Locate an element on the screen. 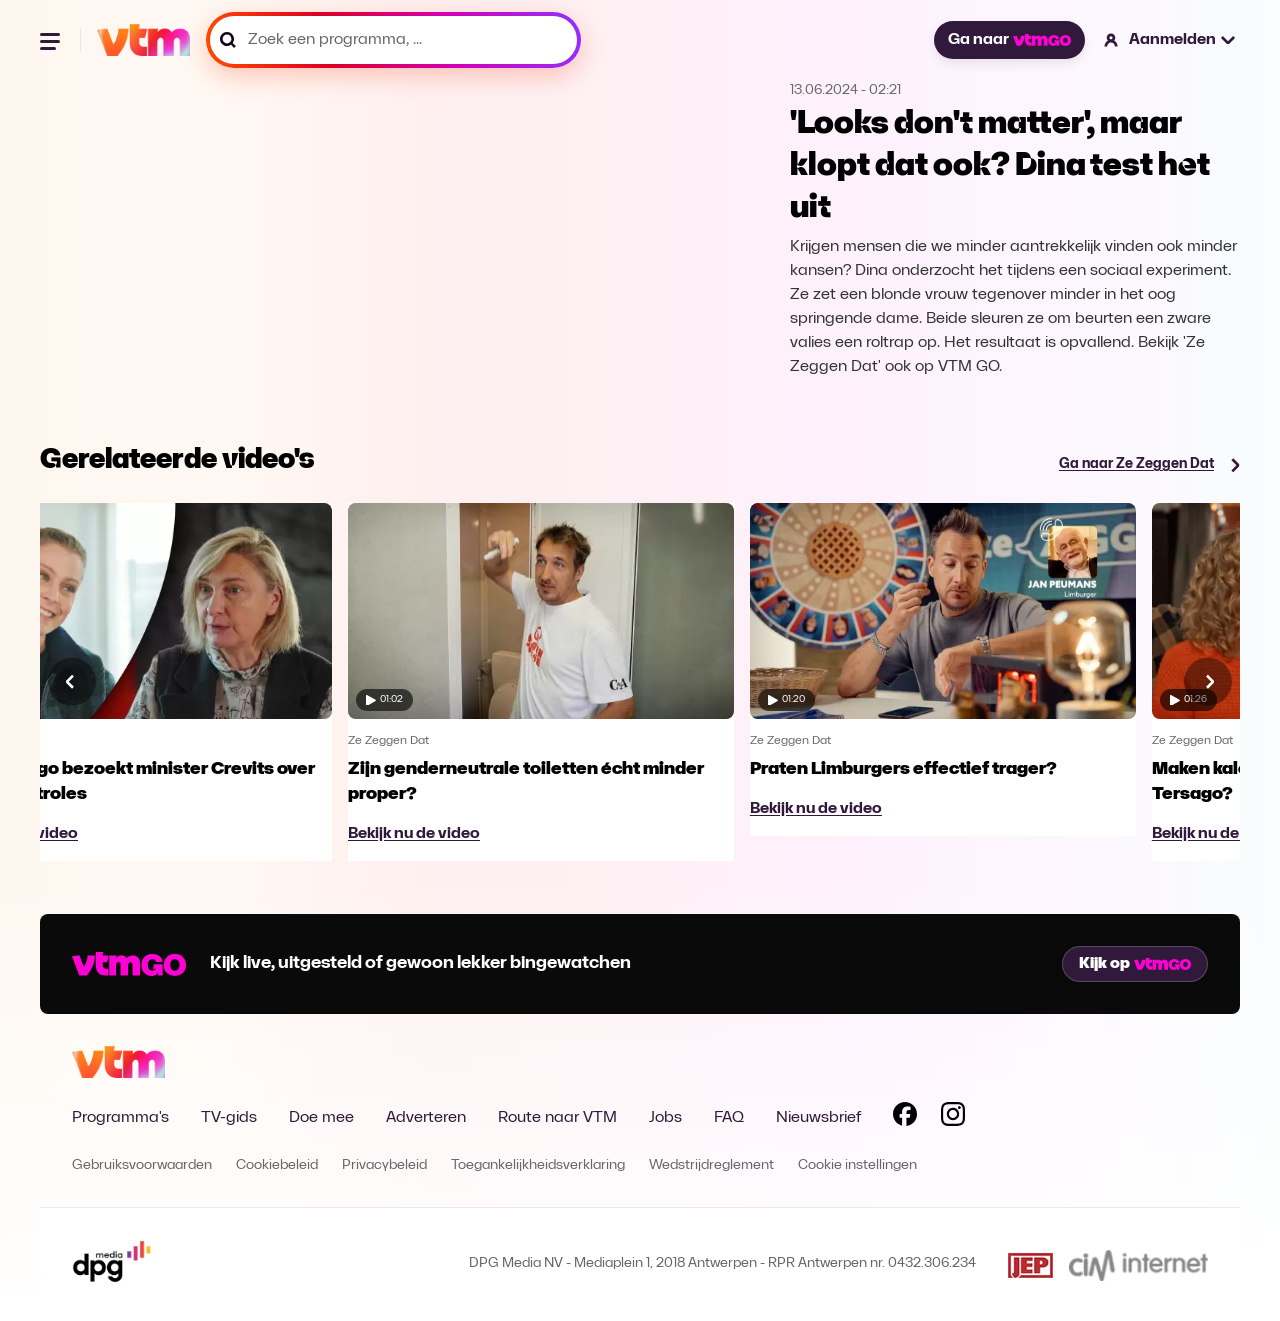  Gebruiksvoorwaarden is located at coordinates (142, 1165).